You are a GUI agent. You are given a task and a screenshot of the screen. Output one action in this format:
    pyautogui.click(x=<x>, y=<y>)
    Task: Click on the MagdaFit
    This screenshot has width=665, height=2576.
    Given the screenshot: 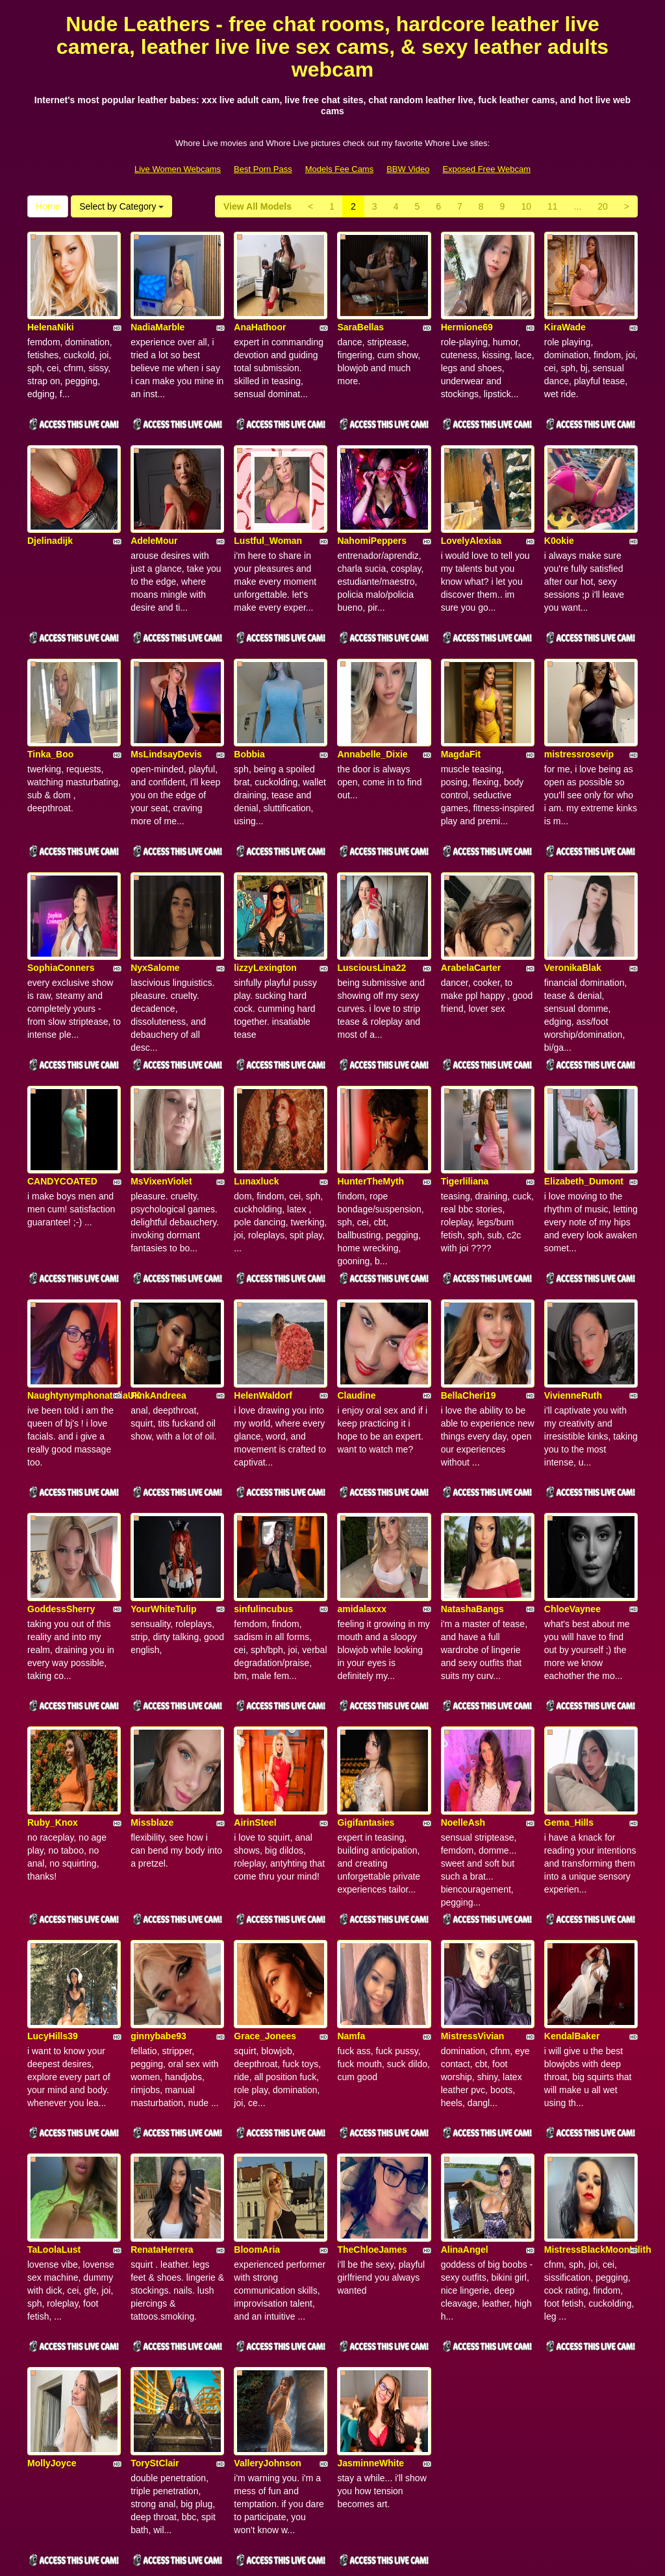 What is the action you would take?
    pyautogui.click(x=461, y=705)
    